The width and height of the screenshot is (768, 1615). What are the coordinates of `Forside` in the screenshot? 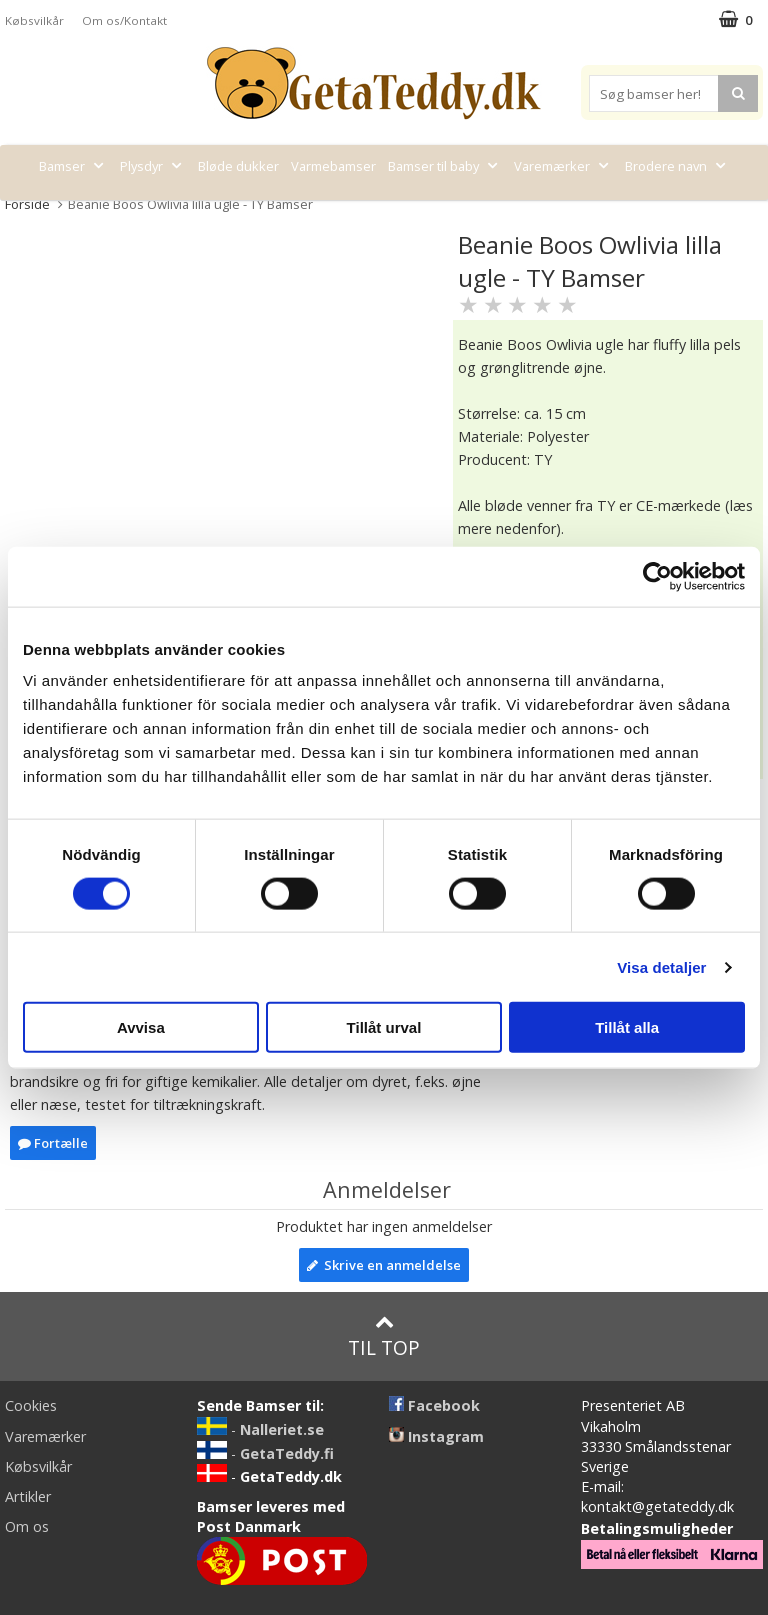 It's located at (27, 204).